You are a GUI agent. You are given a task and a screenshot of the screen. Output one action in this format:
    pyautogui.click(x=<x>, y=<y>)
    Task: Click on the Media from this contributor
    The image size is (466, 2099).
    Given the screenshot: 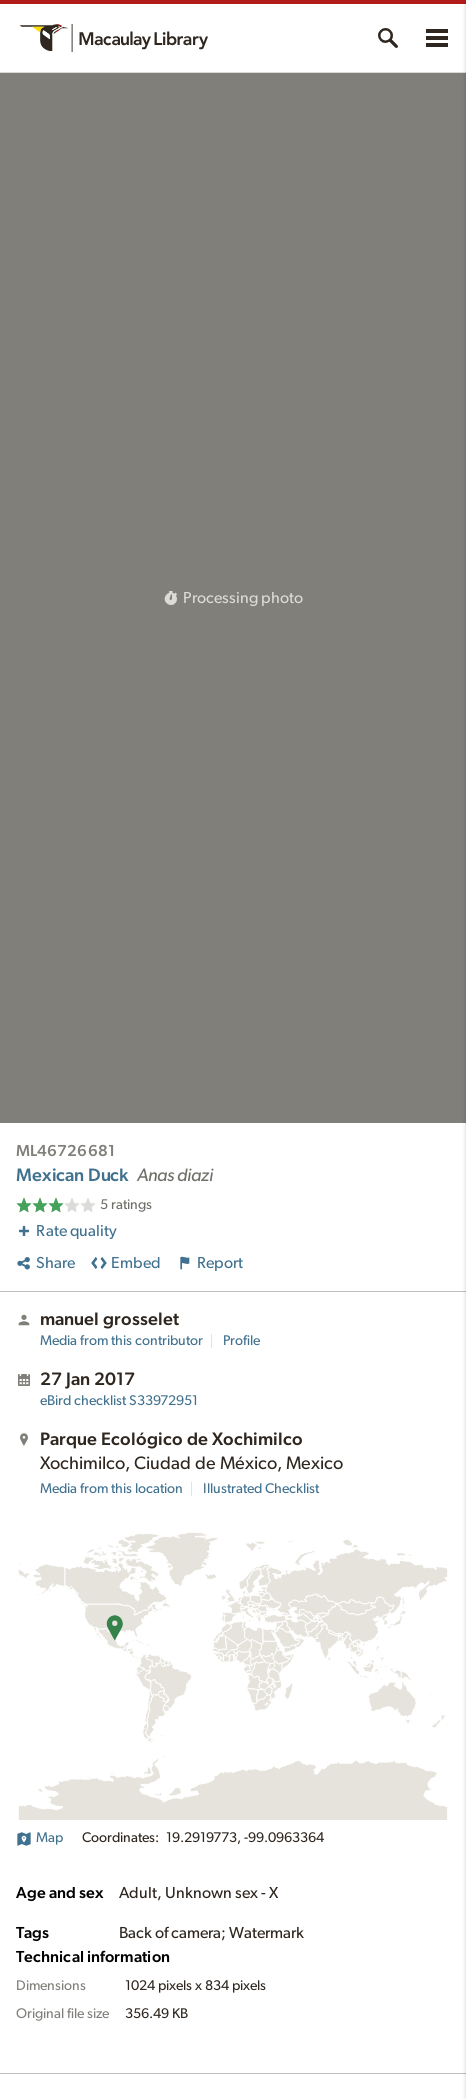 What is the action you would take?
    pyautogui.click(x=121, y=1341)
    